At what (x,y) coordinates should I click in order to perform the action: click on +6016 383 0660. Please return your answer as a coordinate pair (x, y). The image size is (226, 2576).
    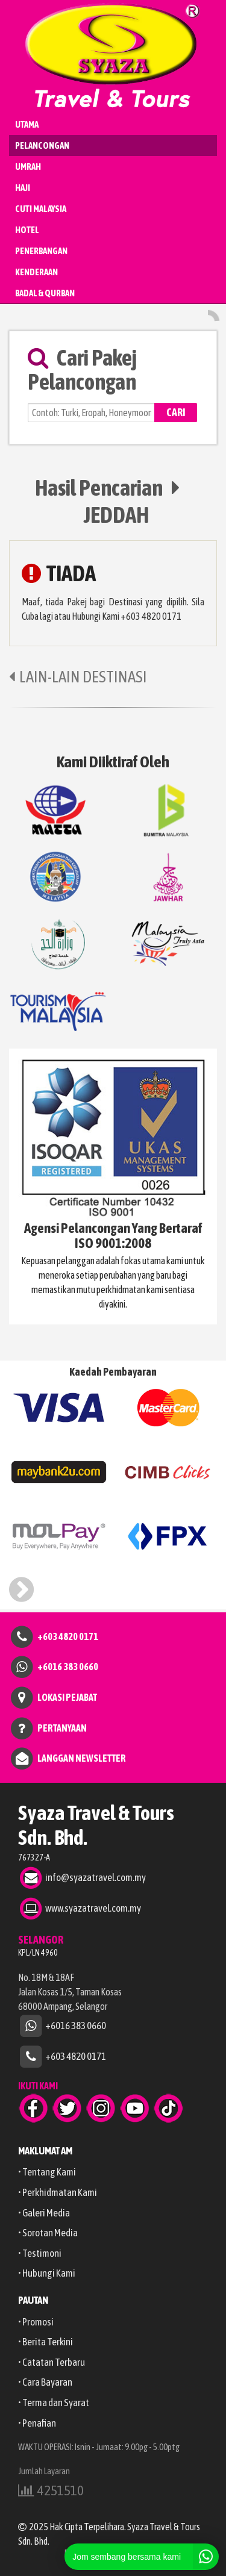
    Looking at the image, I should click on (67, 1666).